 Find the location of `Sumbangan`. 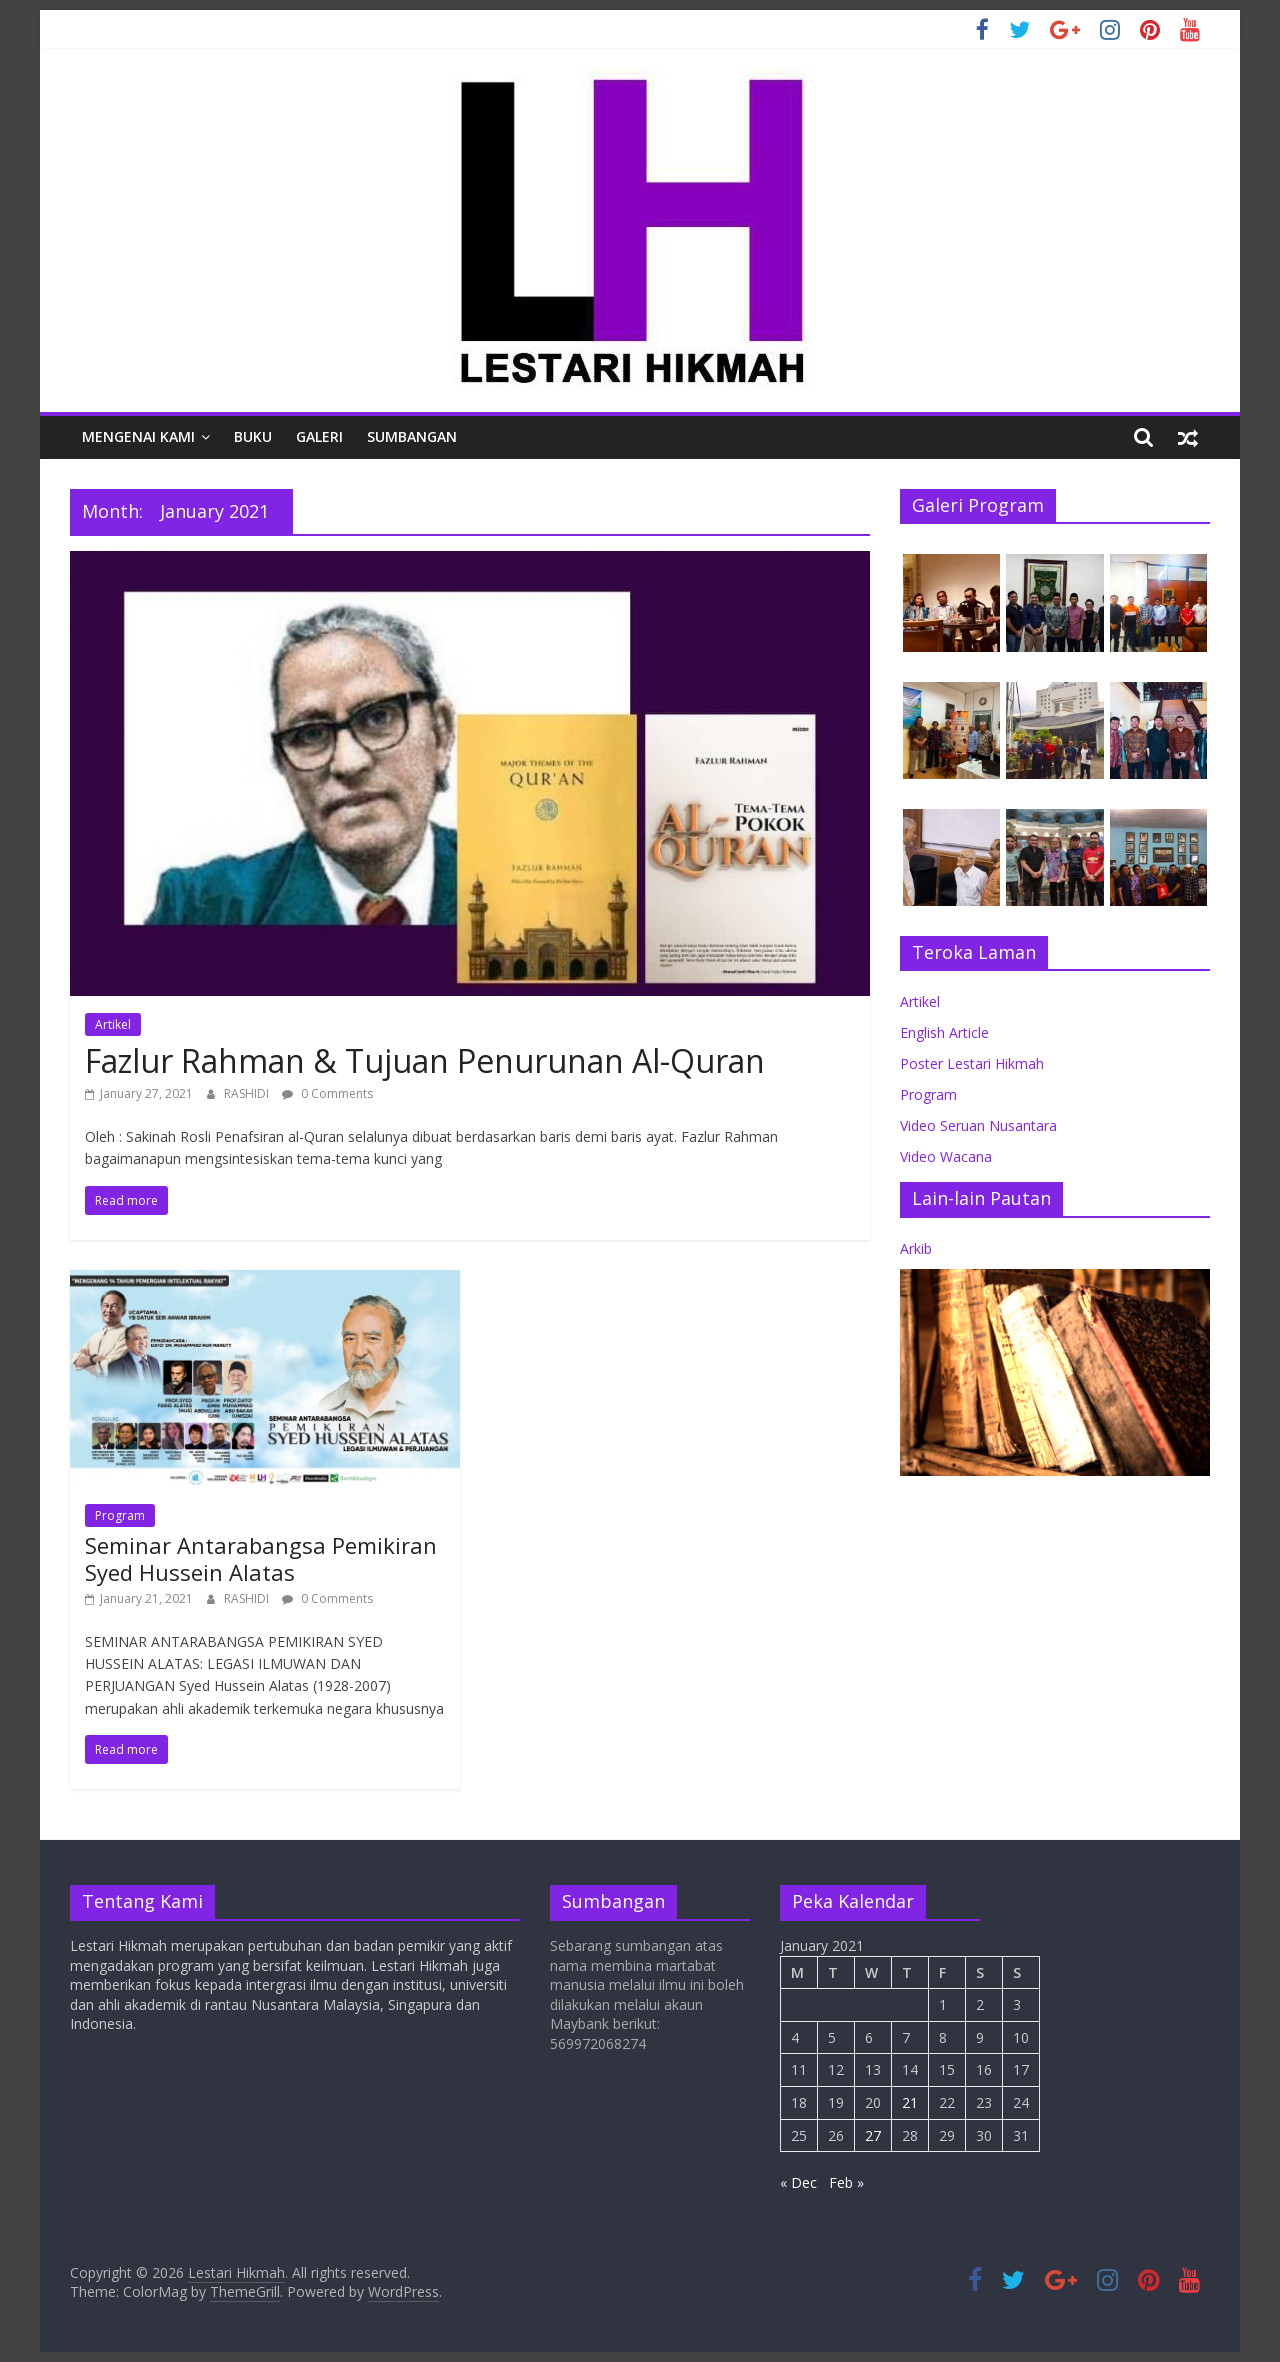

Sumbangan is located at coordinates (412, 436).